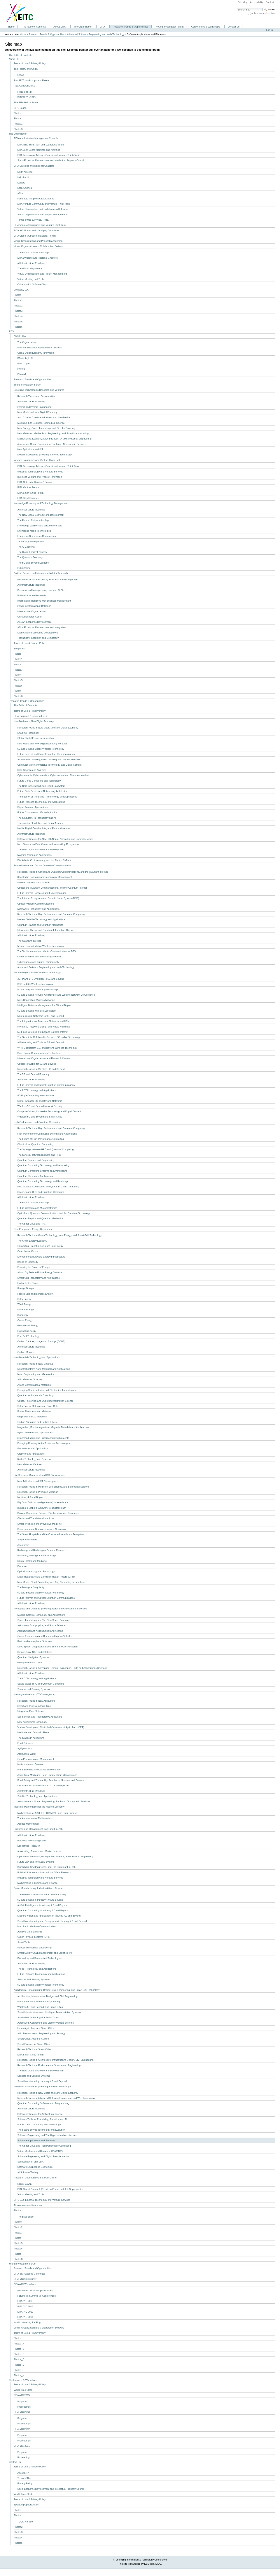 The height and width of the screenshot is (2576, 280). Describe the element at coordinates (53, 775) in the screenshot. I see `Cybersecurity, Cyberterrorism, Cyberwarfare and Electronic Warfare` at that location.